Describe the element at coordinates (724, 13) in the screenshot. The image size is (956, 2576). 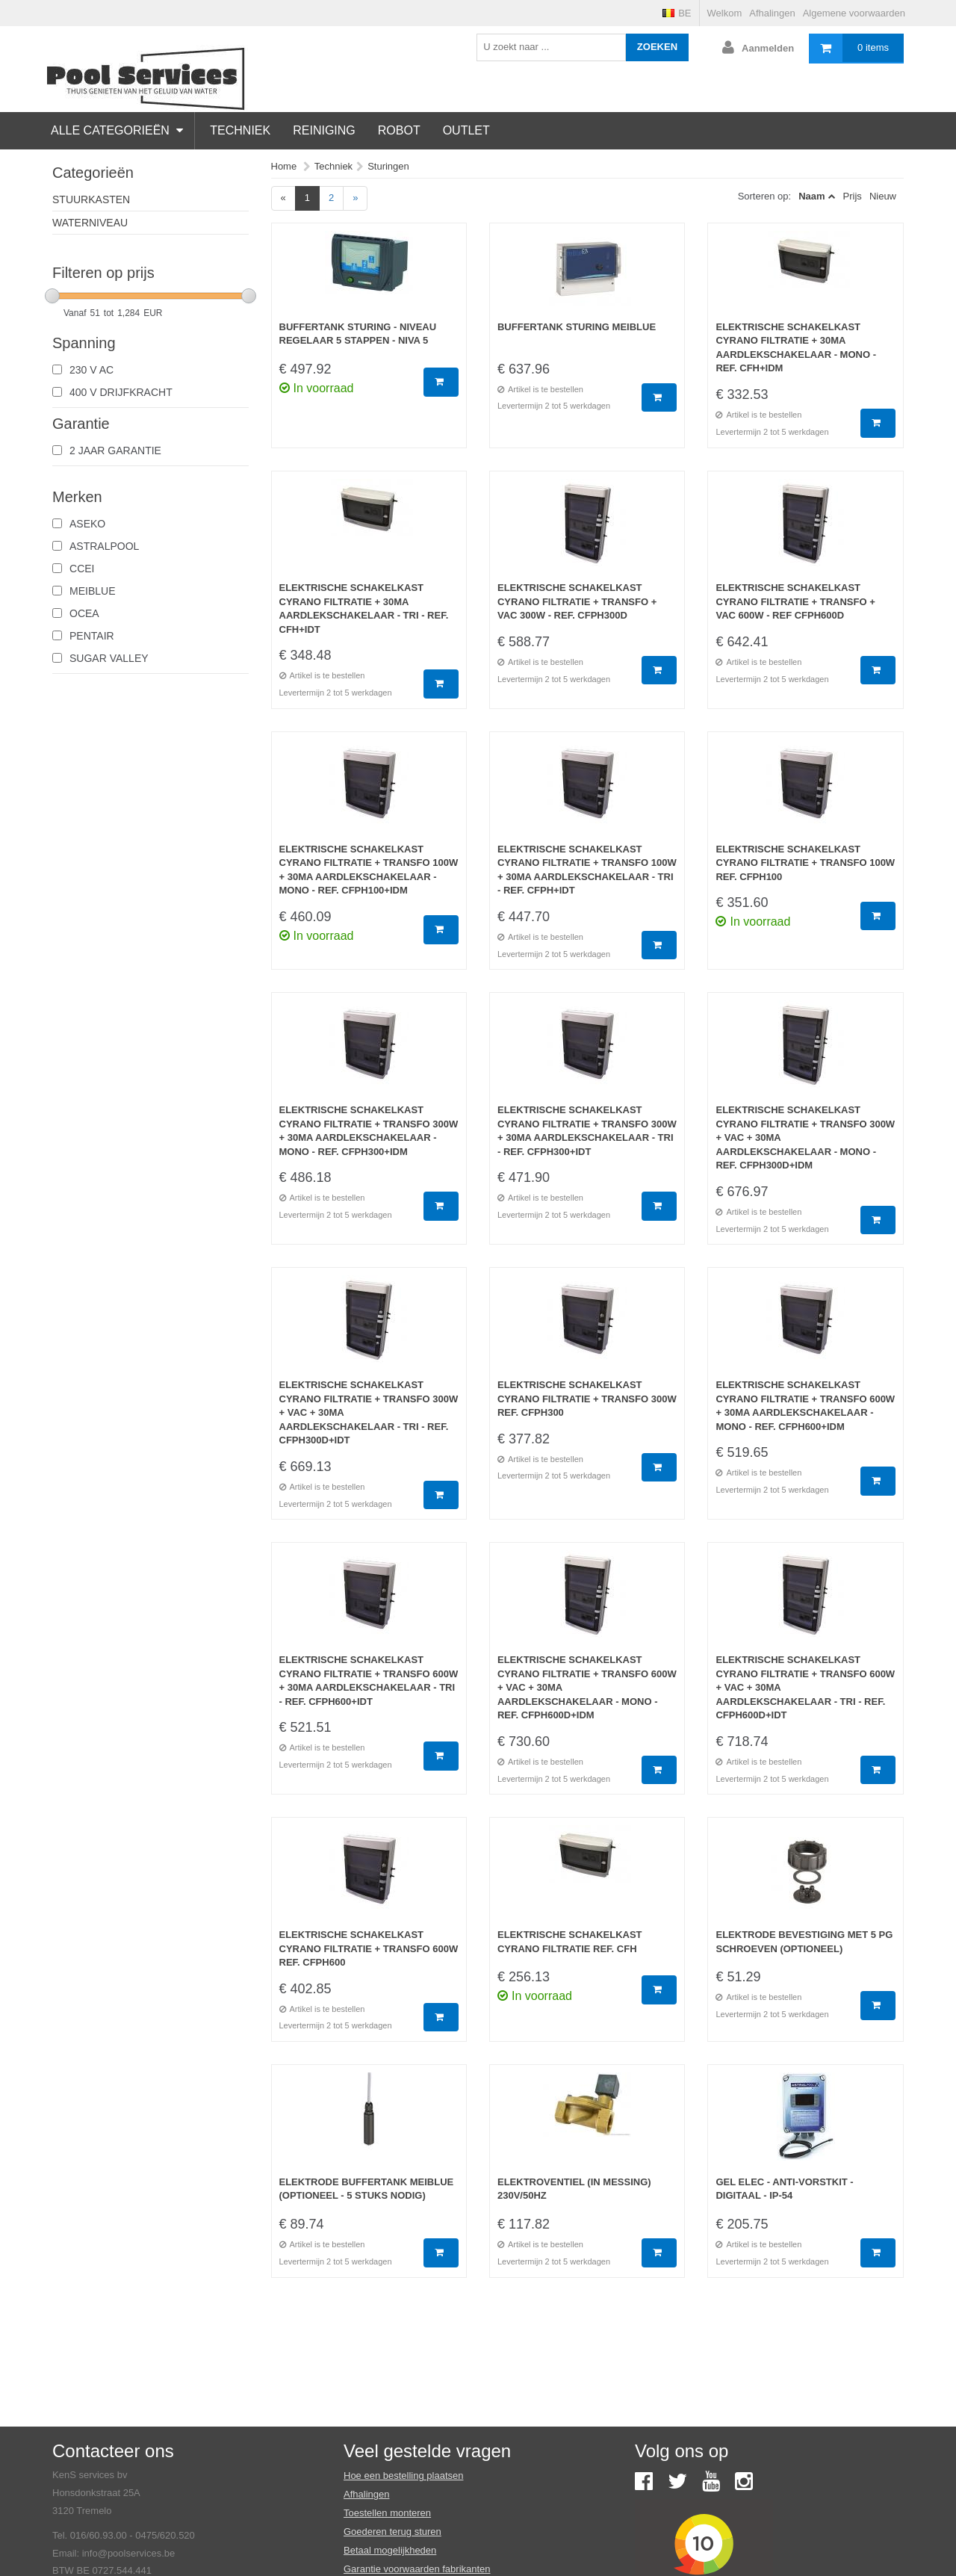
I see `Welkom` at that location.